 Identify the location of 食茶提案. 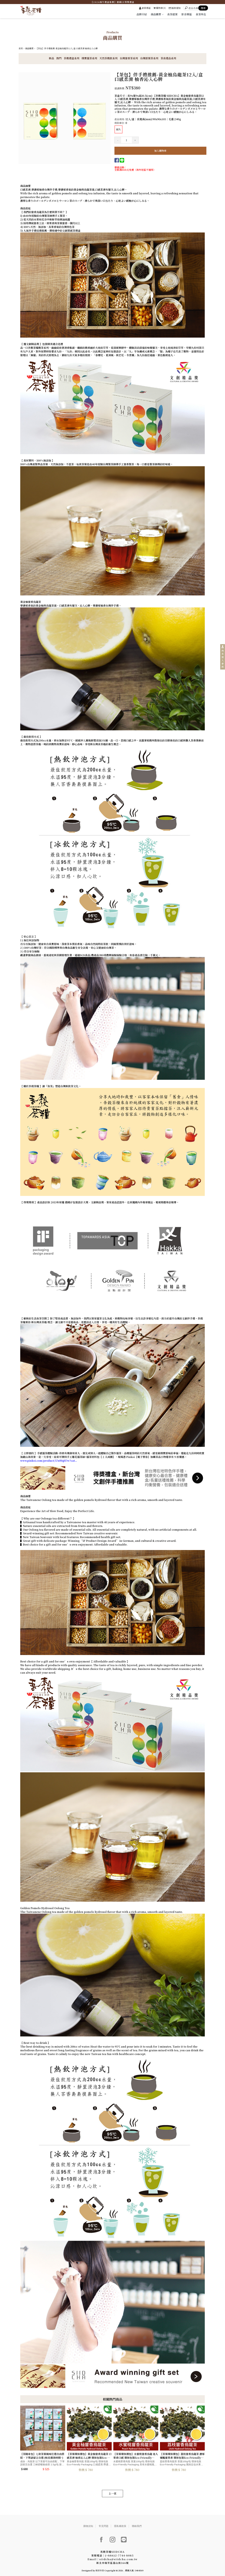
(172, 14).